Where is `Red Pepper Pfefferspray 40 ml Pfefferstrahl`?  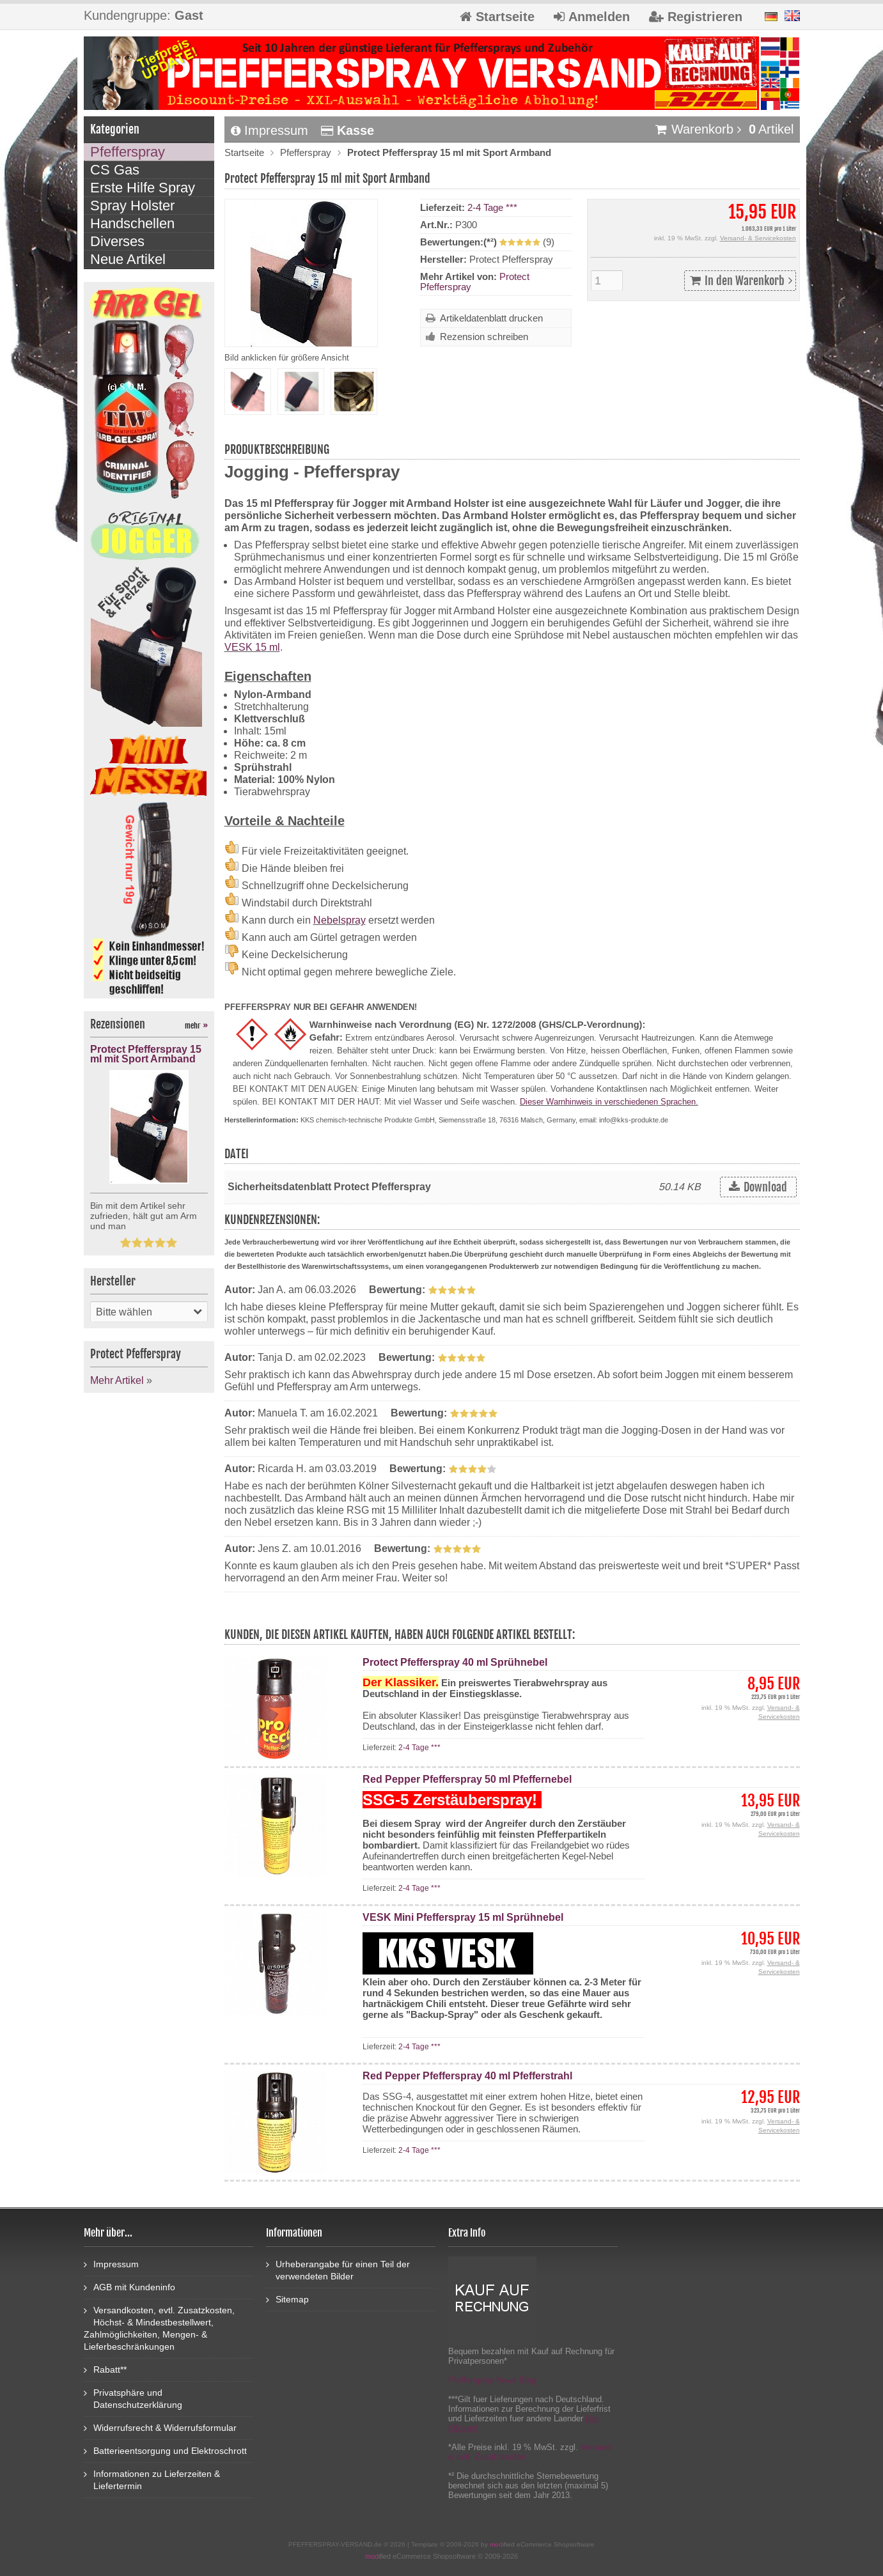 Red Pepper Pfefferspray 40 ml Pfefferstrahl is located at coordinates (467, 2075).